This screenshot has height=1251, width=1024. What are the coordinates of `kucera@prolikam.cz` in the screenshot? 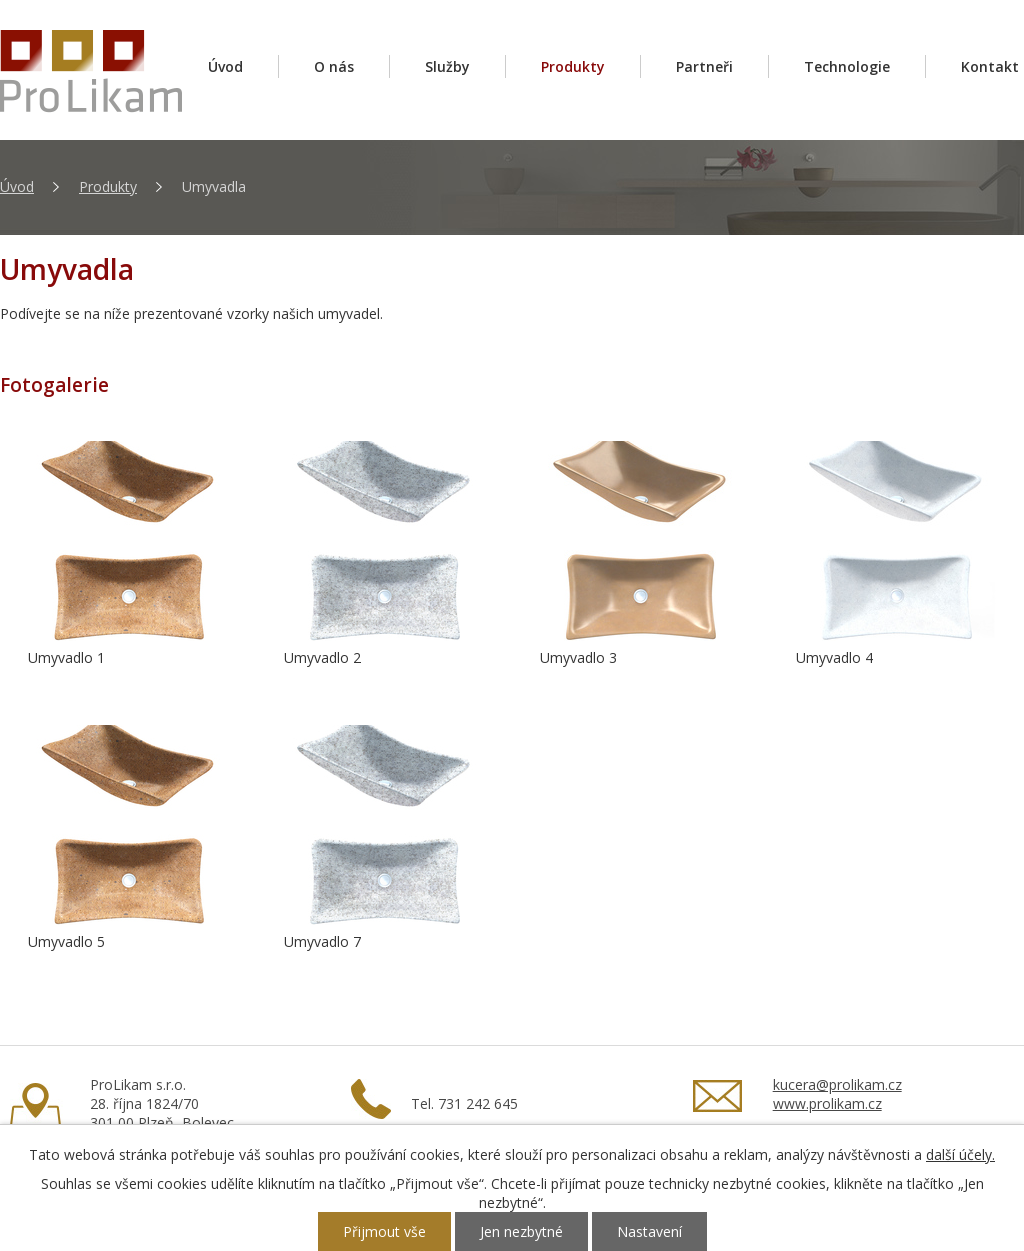 It's located at (837, 1084).